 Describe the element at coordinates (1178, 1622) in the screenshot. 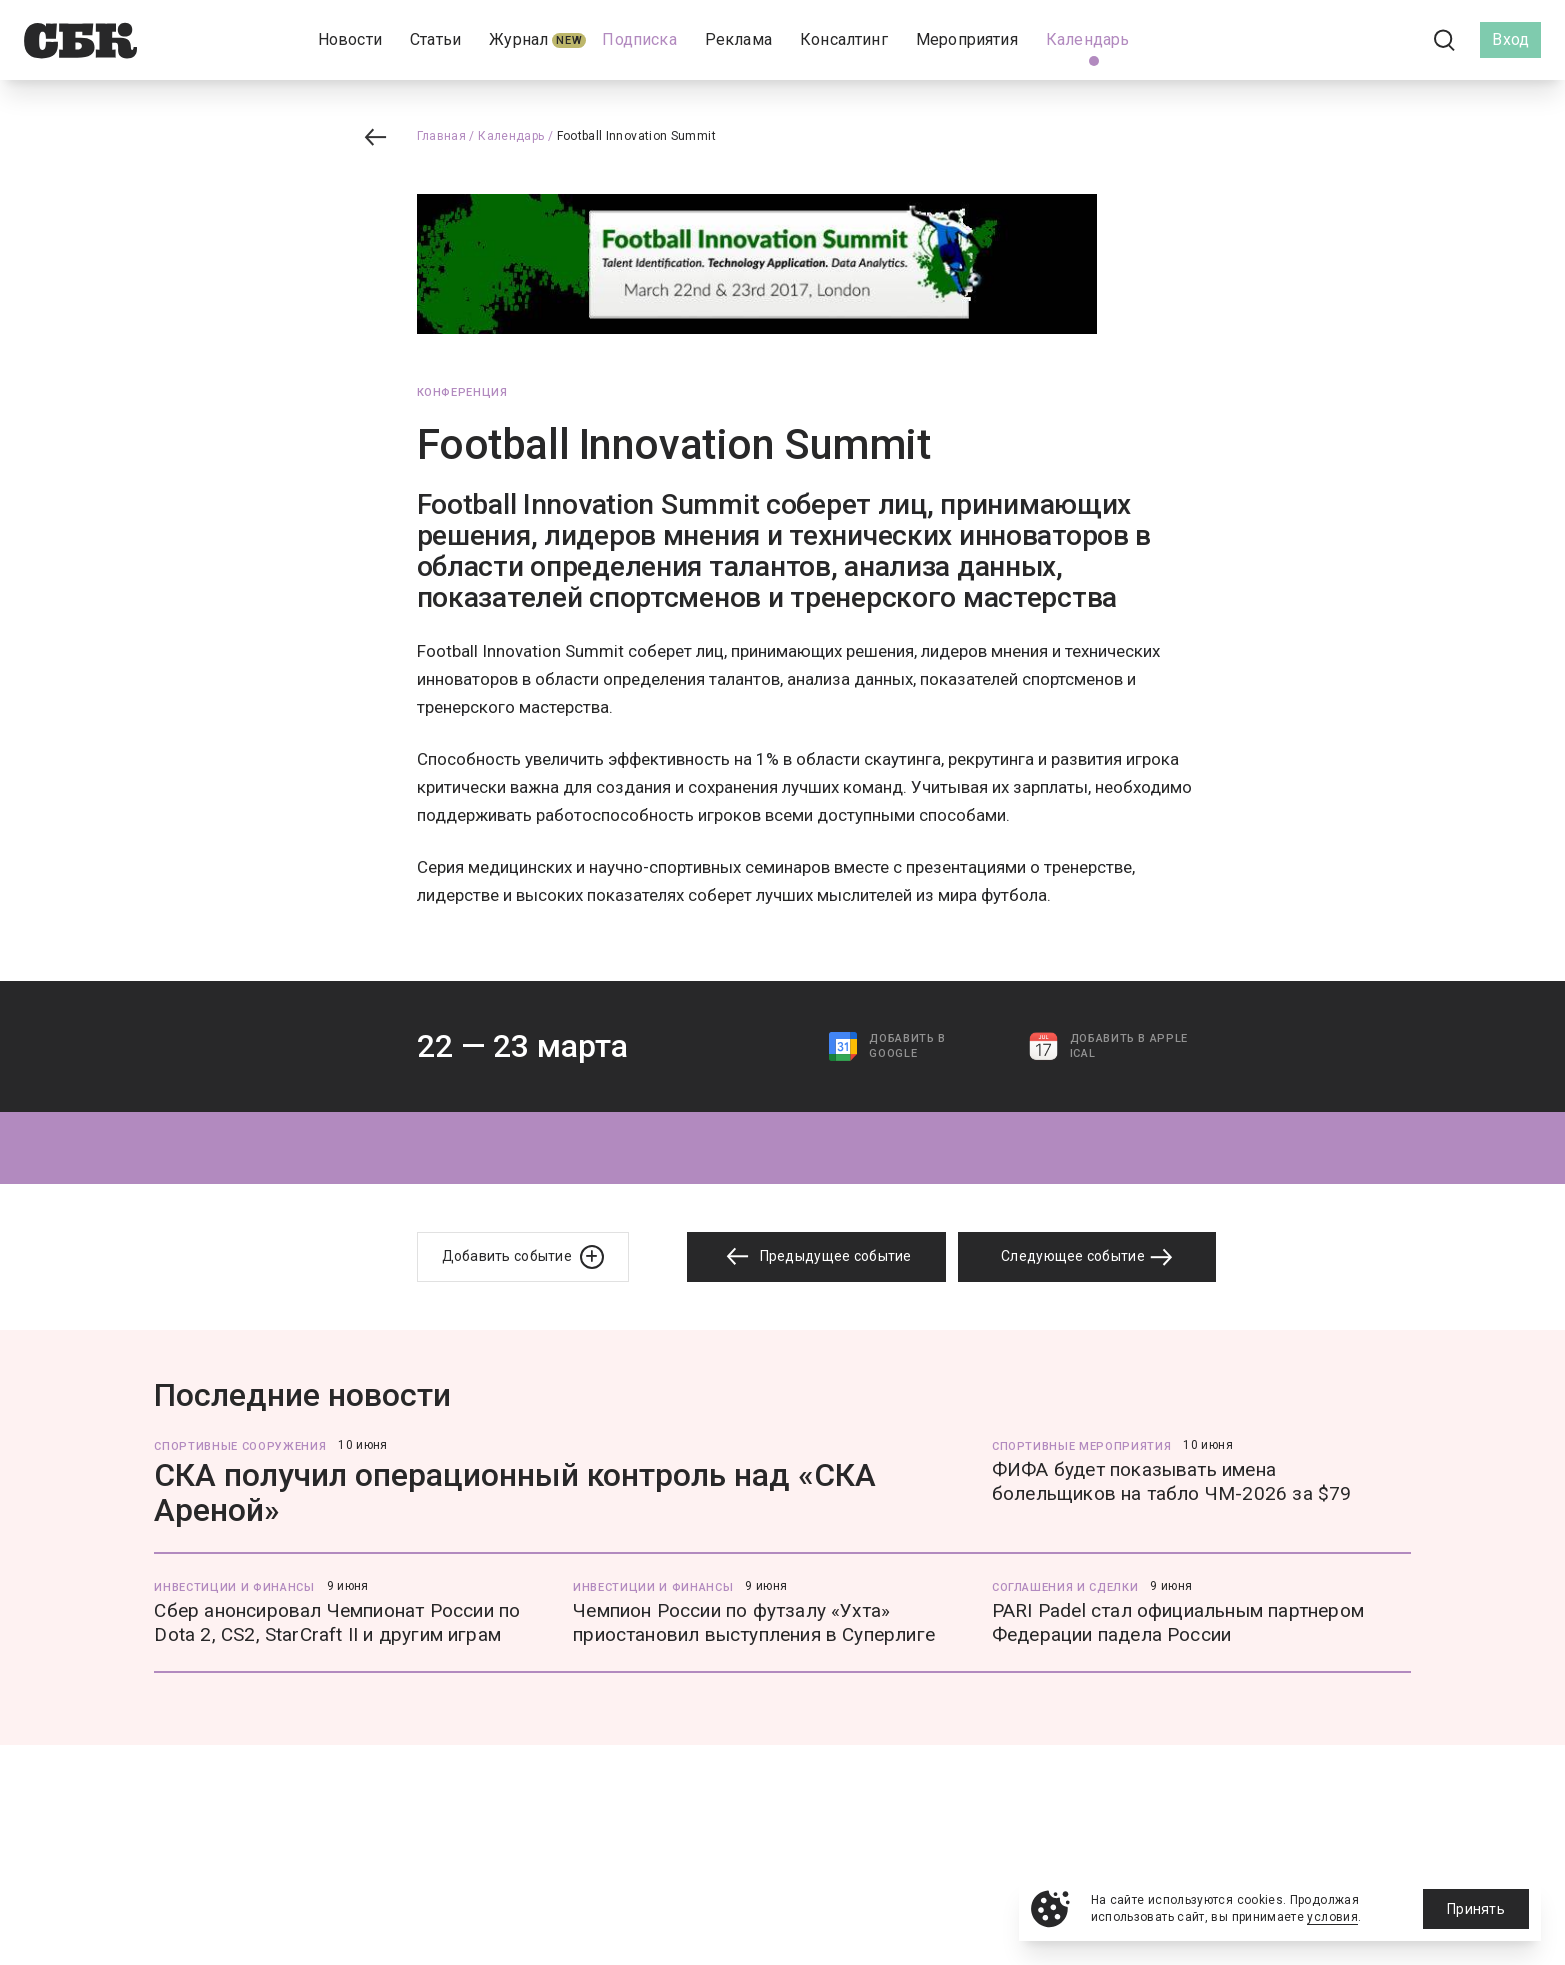

I see `PARI Padel стал официальным партнером Федерации падела России` at that location.